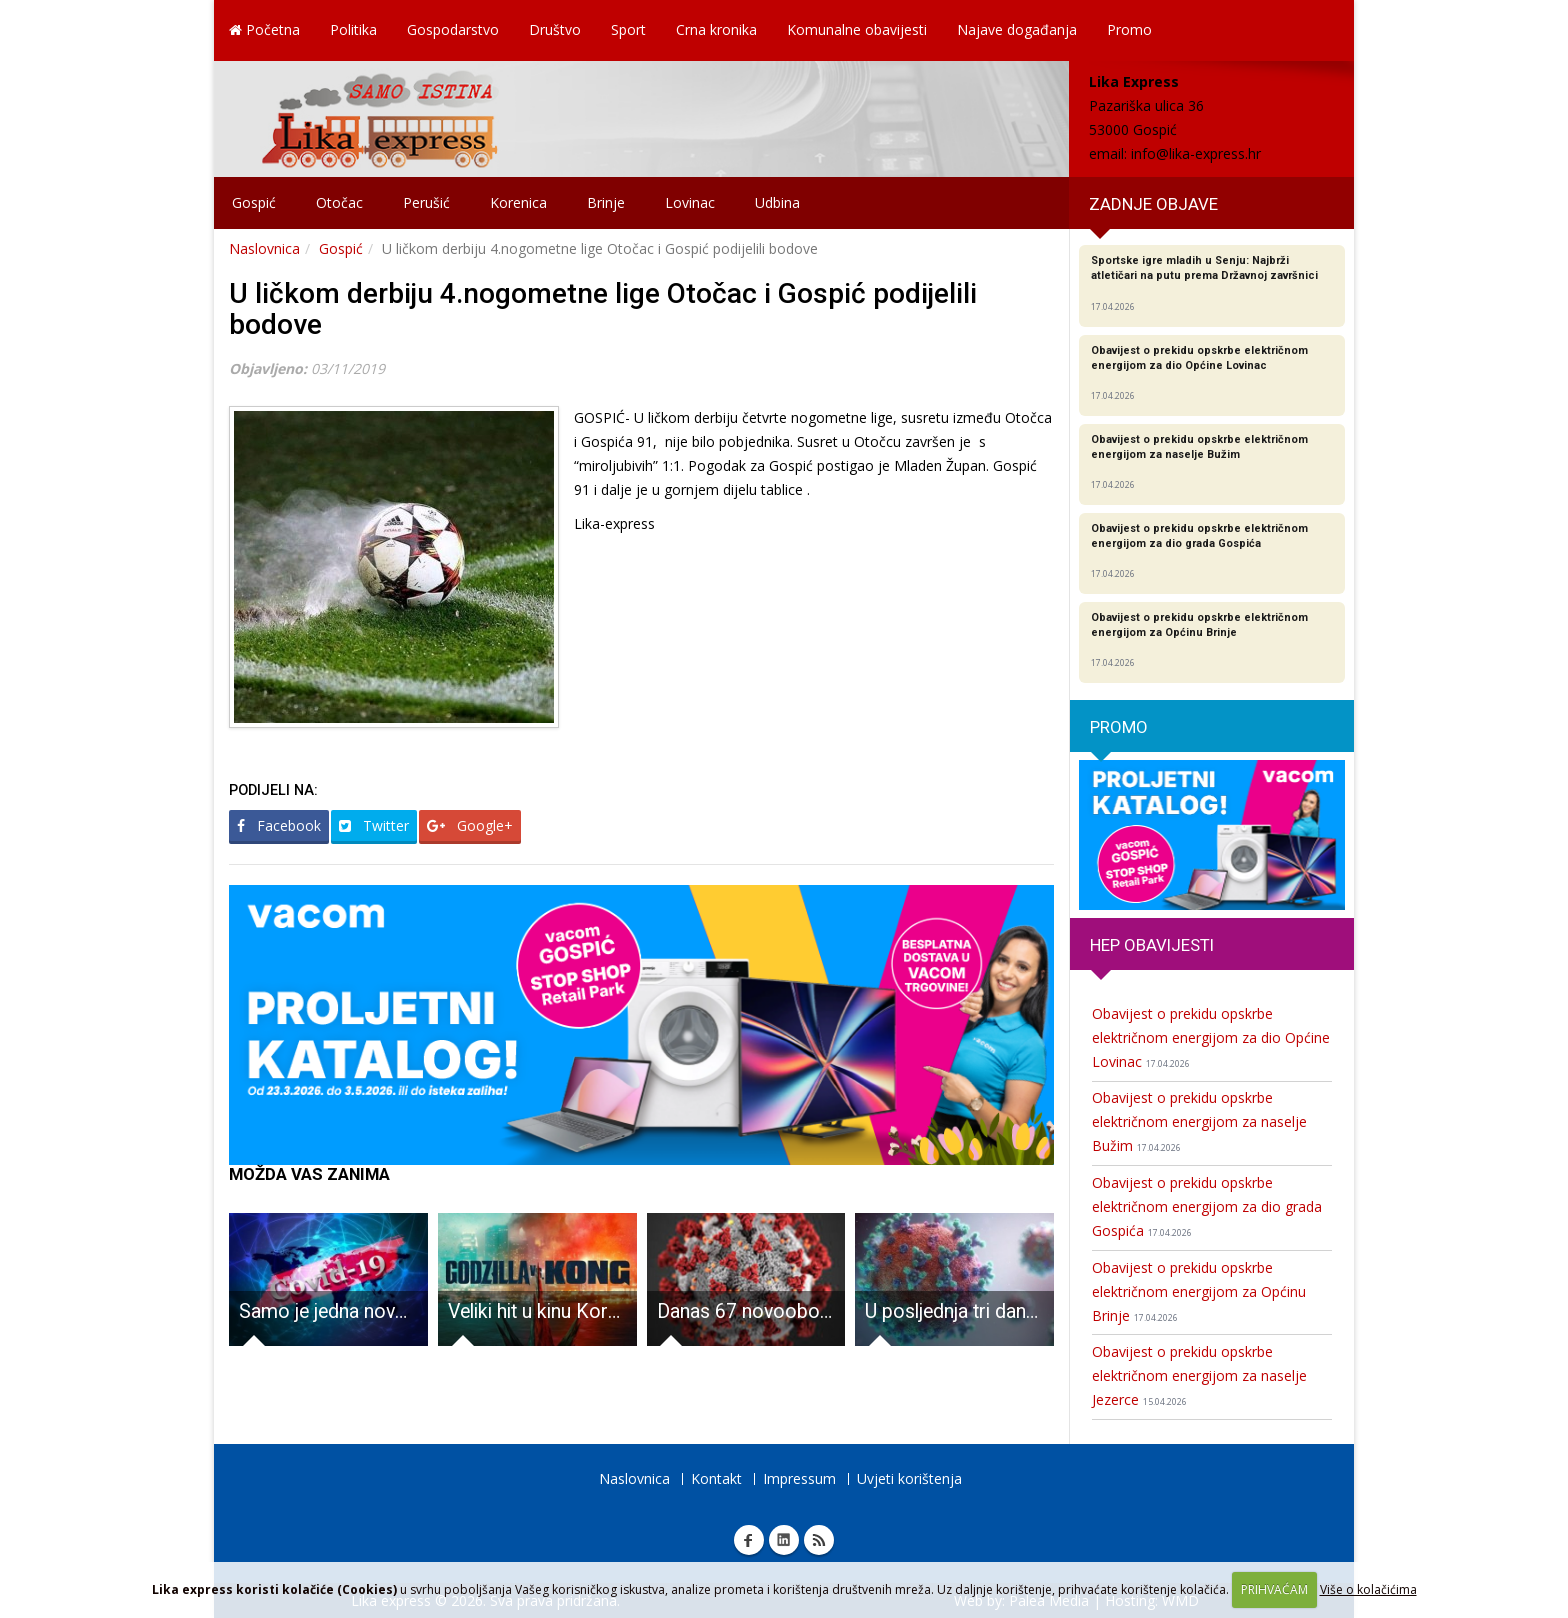 This screenshot has width=1568, height=1618. What do you see at coordinates (716, 1478) in the screenshot?
I see `Kontakt` at bounding box center [716, 1478].